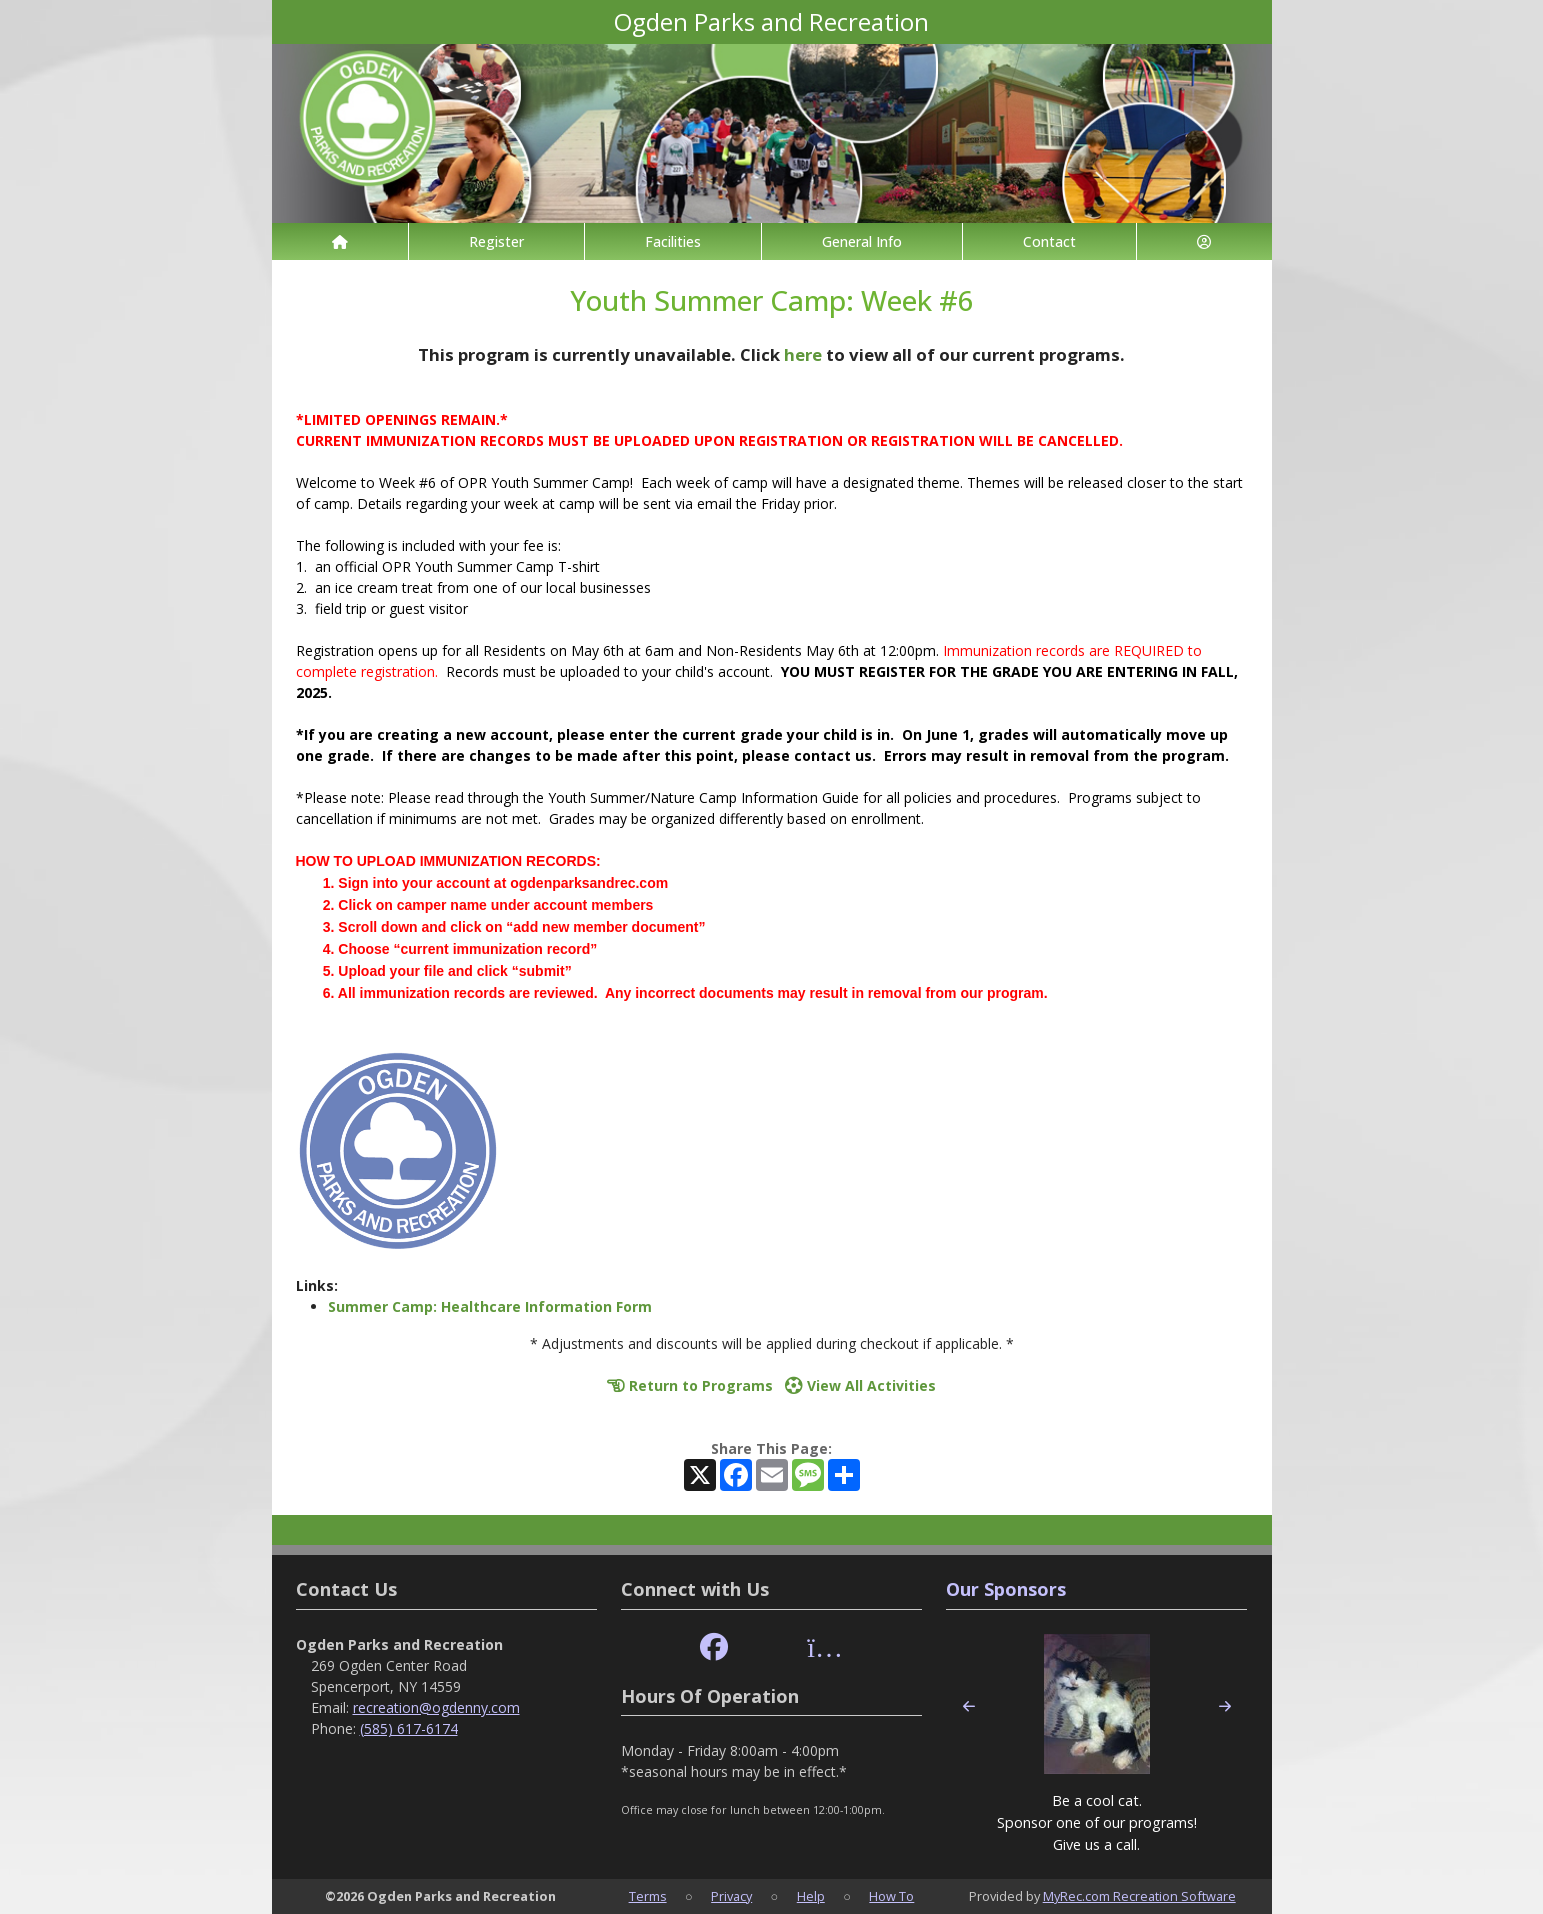 This screenshot has width=1543, height=1914. I want to click on Return to Programs, so click(690, 1385).